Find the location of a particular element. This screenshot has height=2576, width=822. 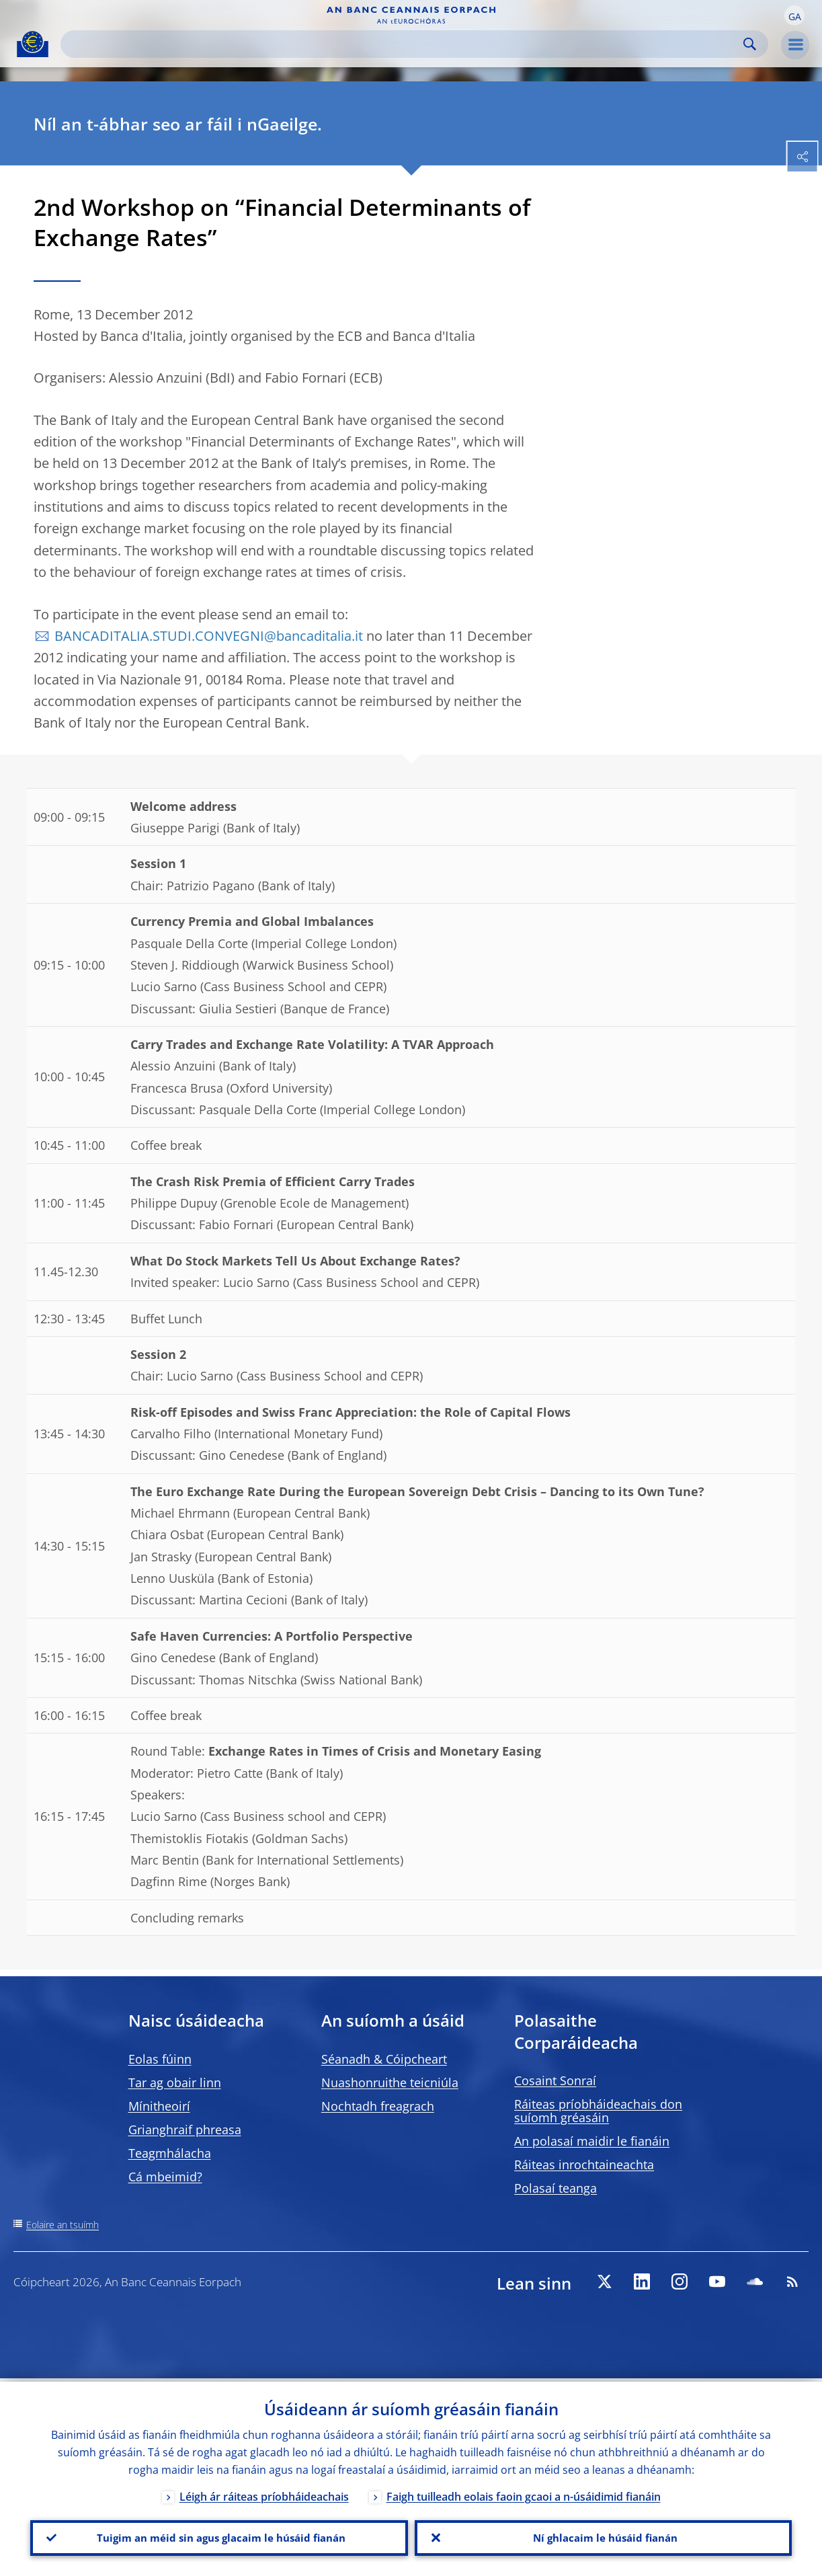

Ní ghlacaim le húsáid fianán is located at coordinates (603, 2536).